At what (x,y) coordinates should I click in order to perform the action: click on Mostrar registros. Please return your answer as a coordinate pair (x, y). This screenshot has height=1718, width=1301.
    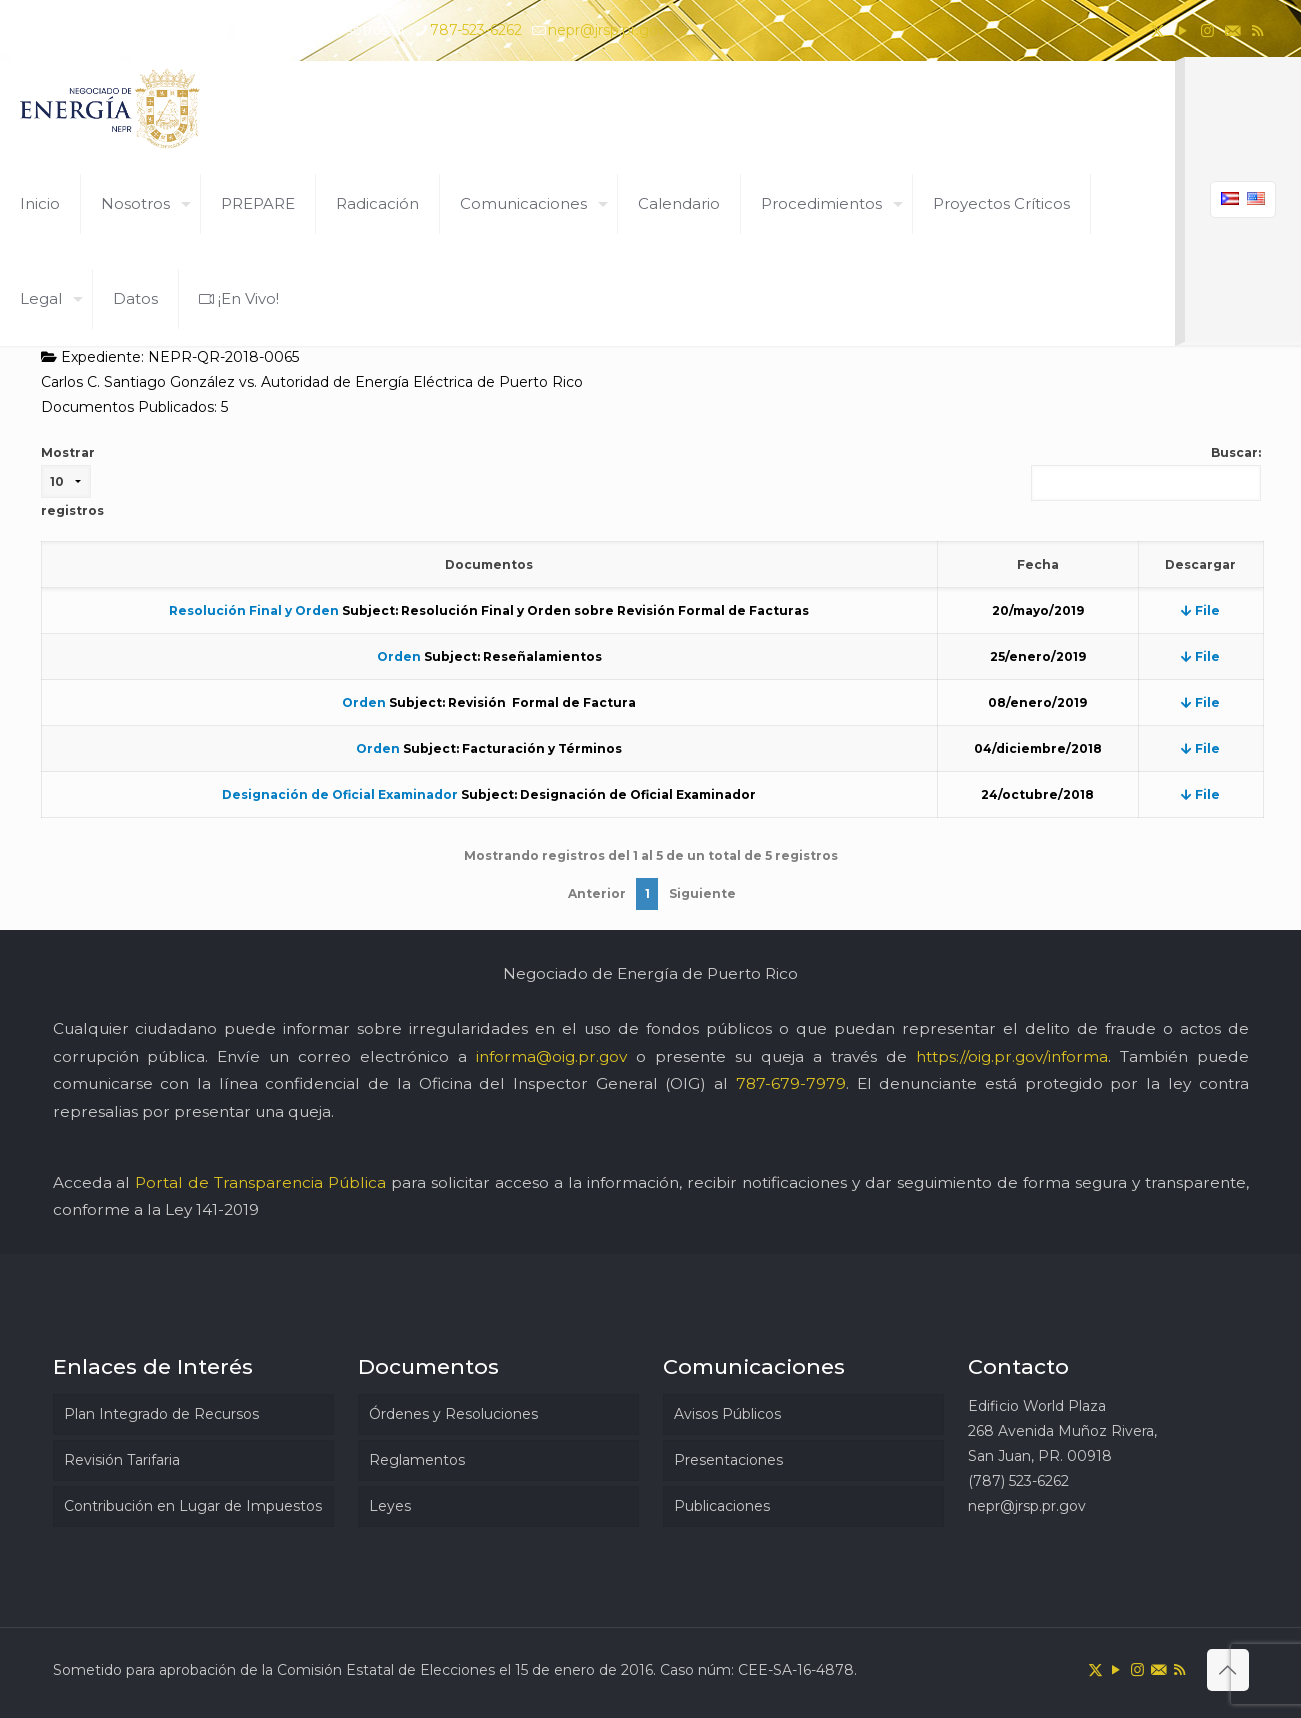
    Looking at the image, I should click on (72, 481).